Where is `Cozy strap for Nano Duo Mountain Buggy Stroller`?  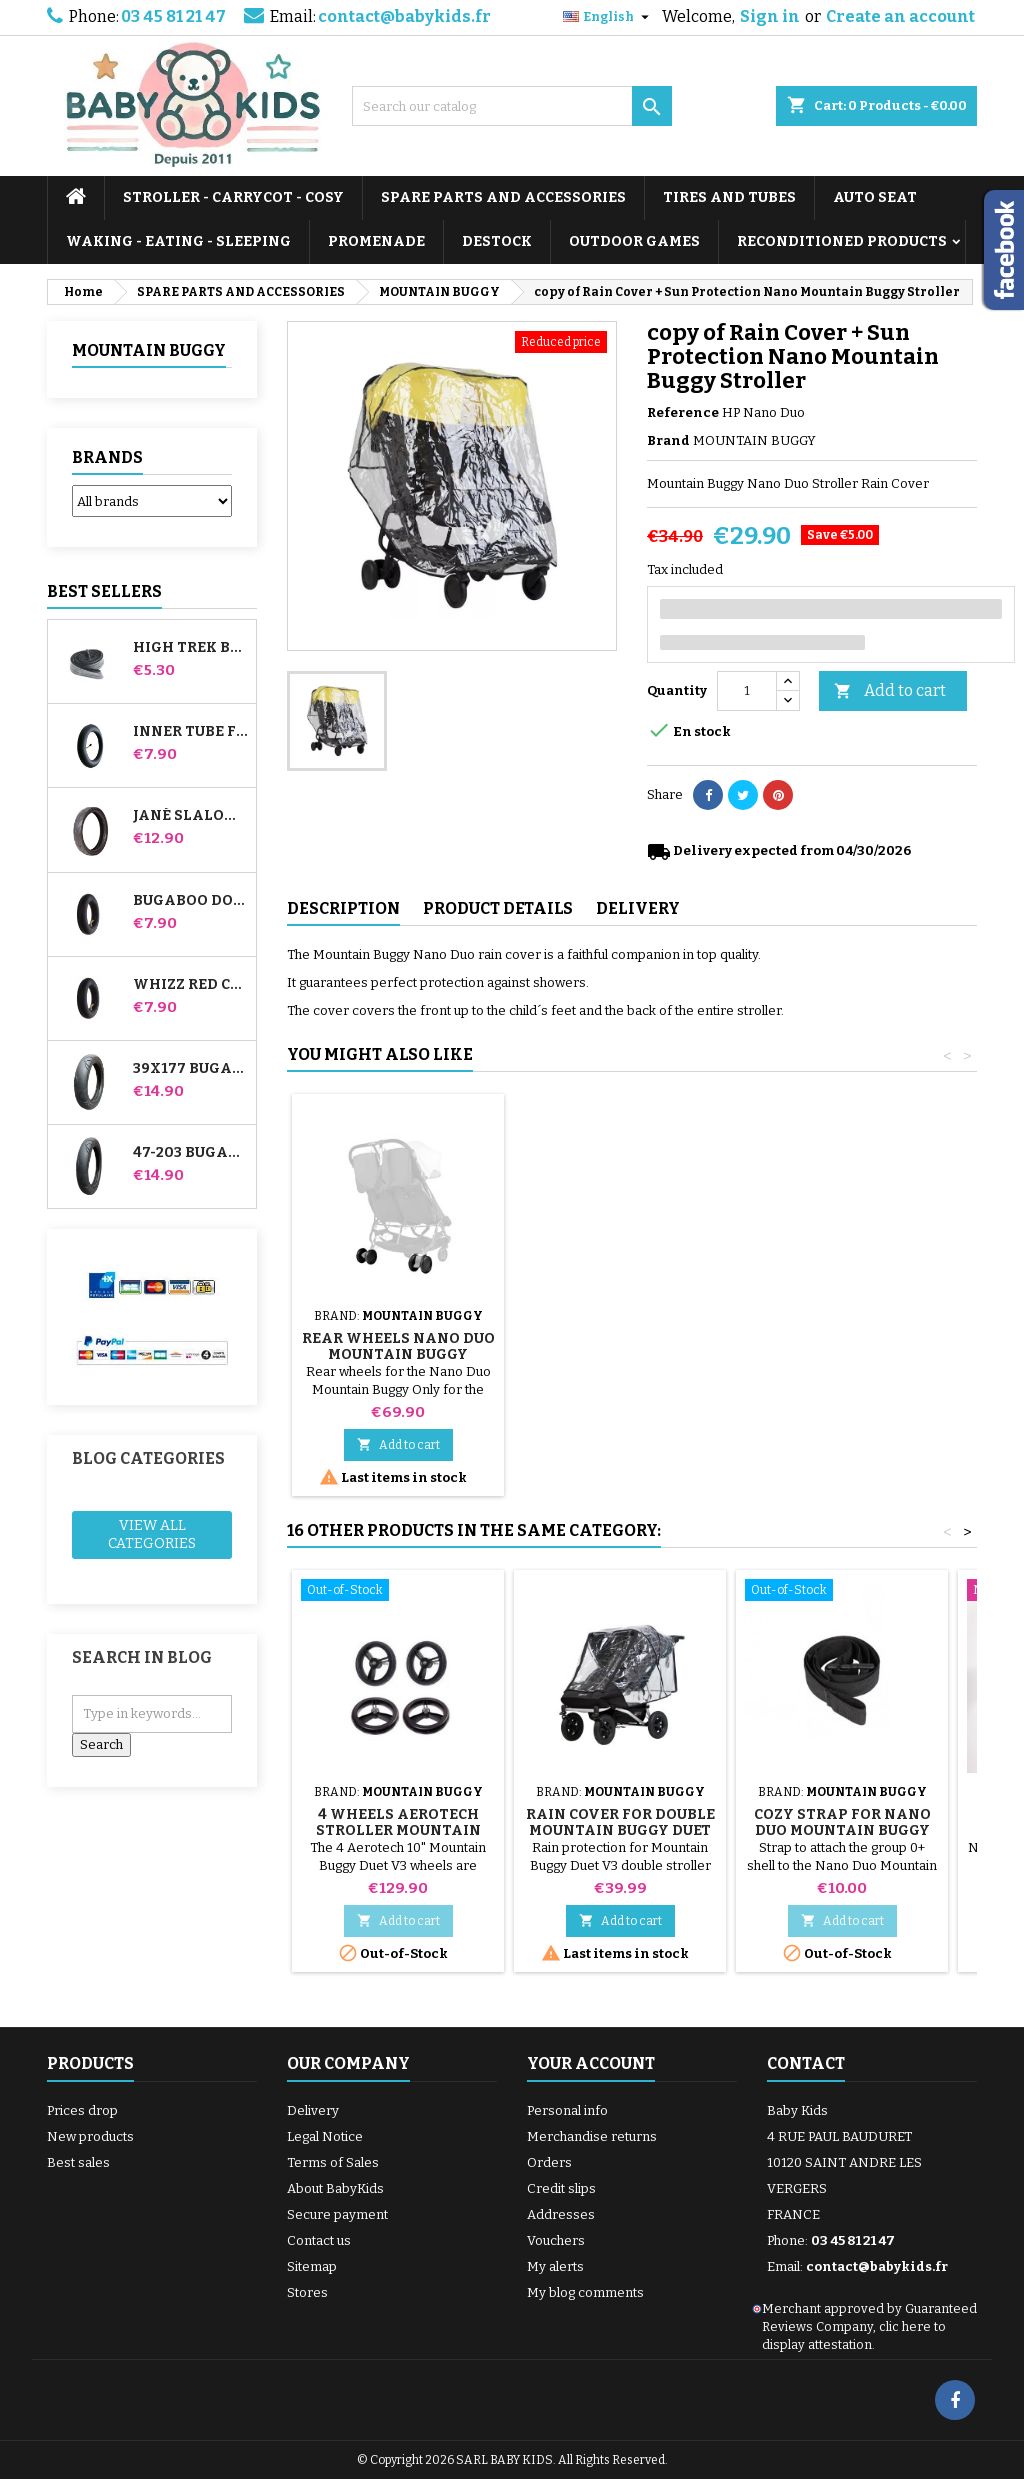
Cozy strap for Nano Duo Mountain Buggy Stroller is located at coordinates (620, 1354).